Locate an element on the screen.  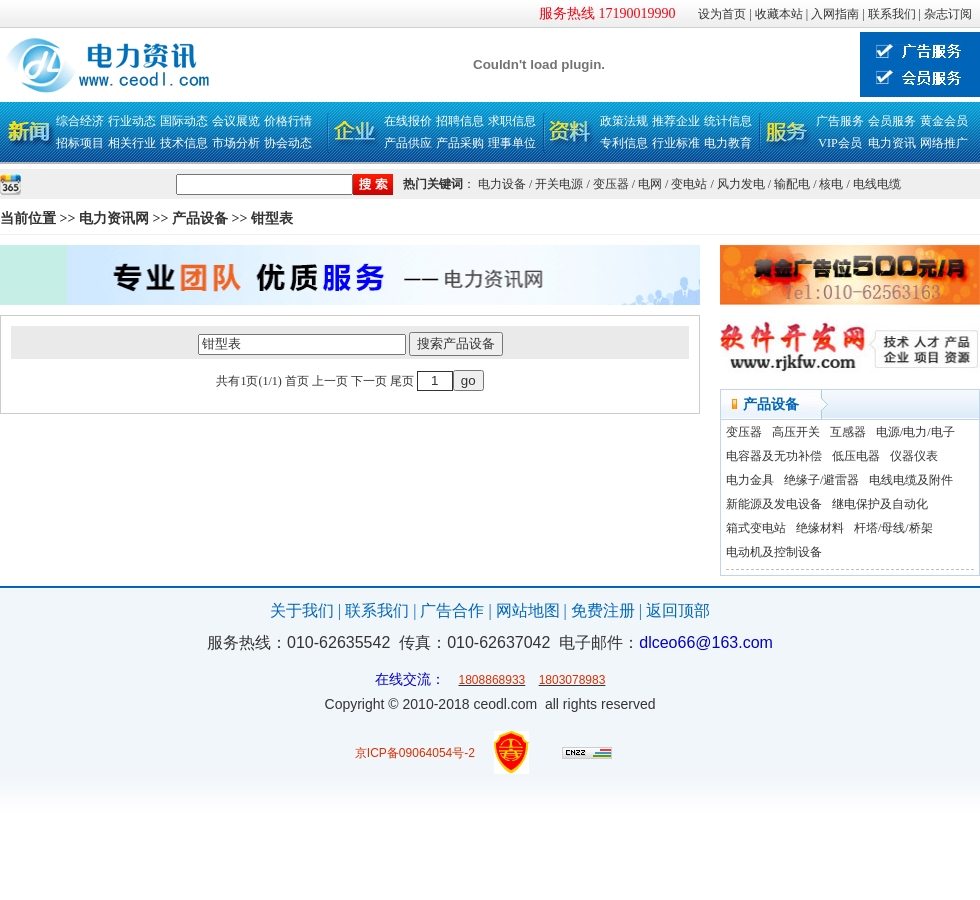
电源/电力/电子 is located at coordinates (915, 432).